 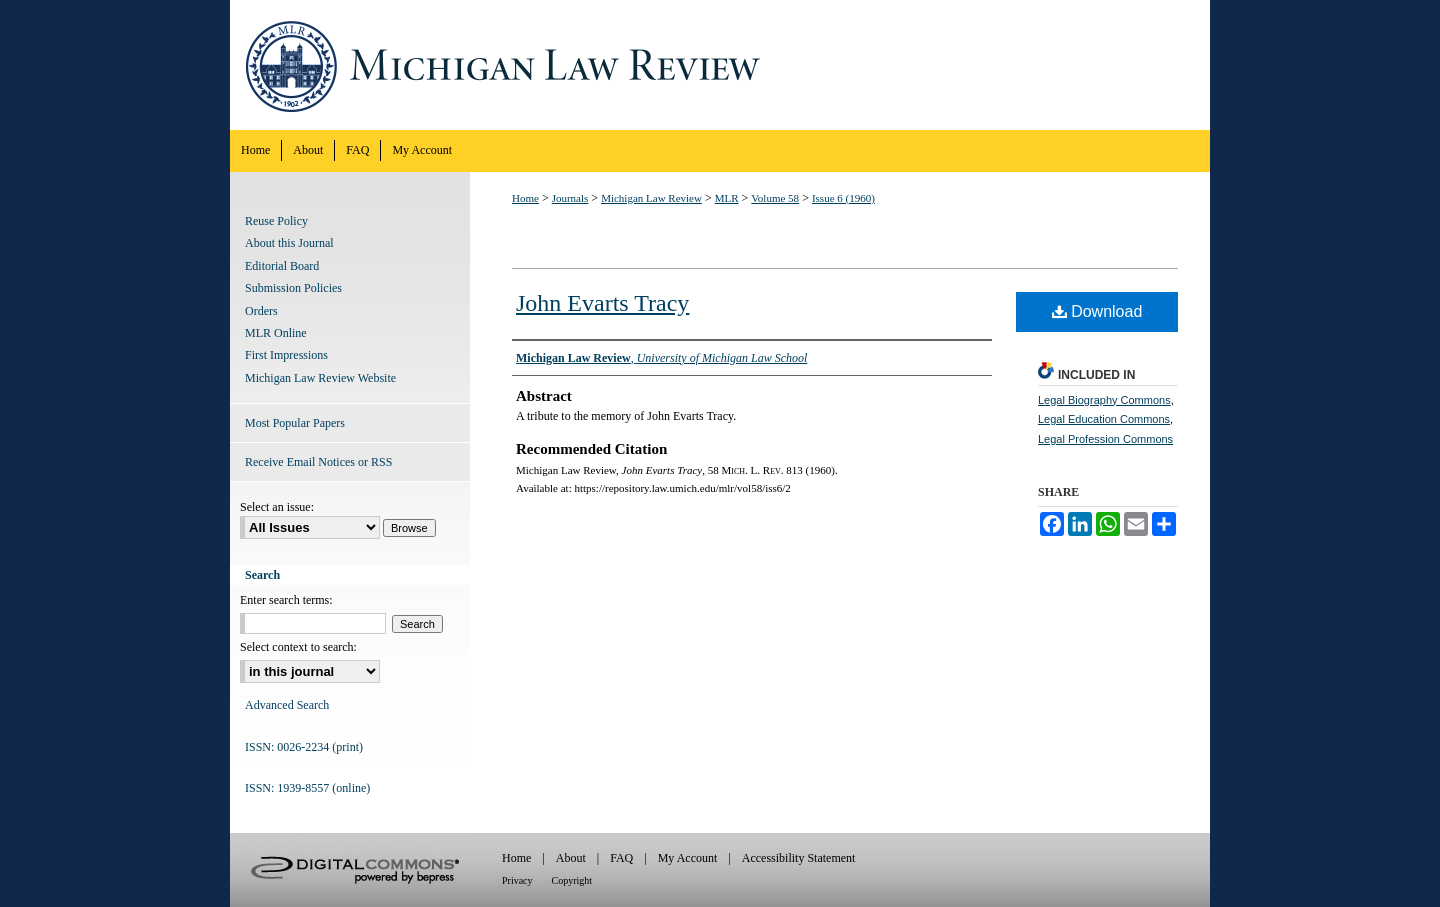 I want to click on Reuse Policy, so click(x=276, y=221).